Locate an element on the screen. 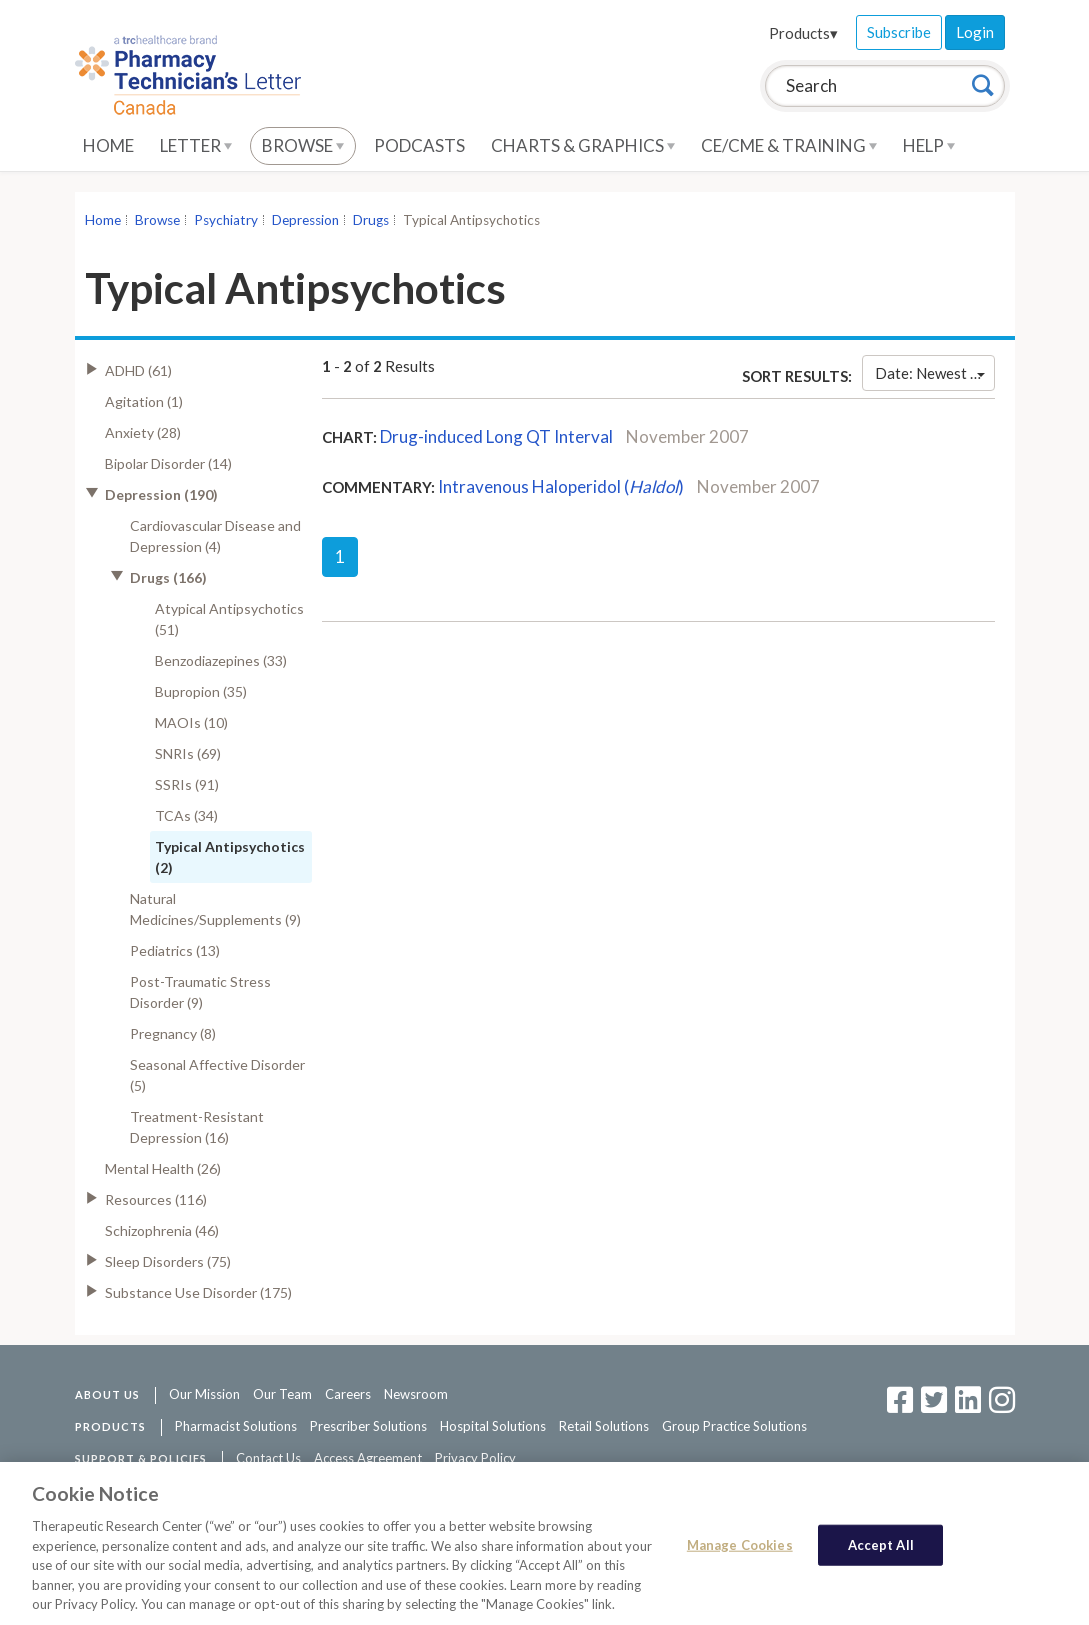  Group Practice Solutions is located at coordinates (734, 1426).